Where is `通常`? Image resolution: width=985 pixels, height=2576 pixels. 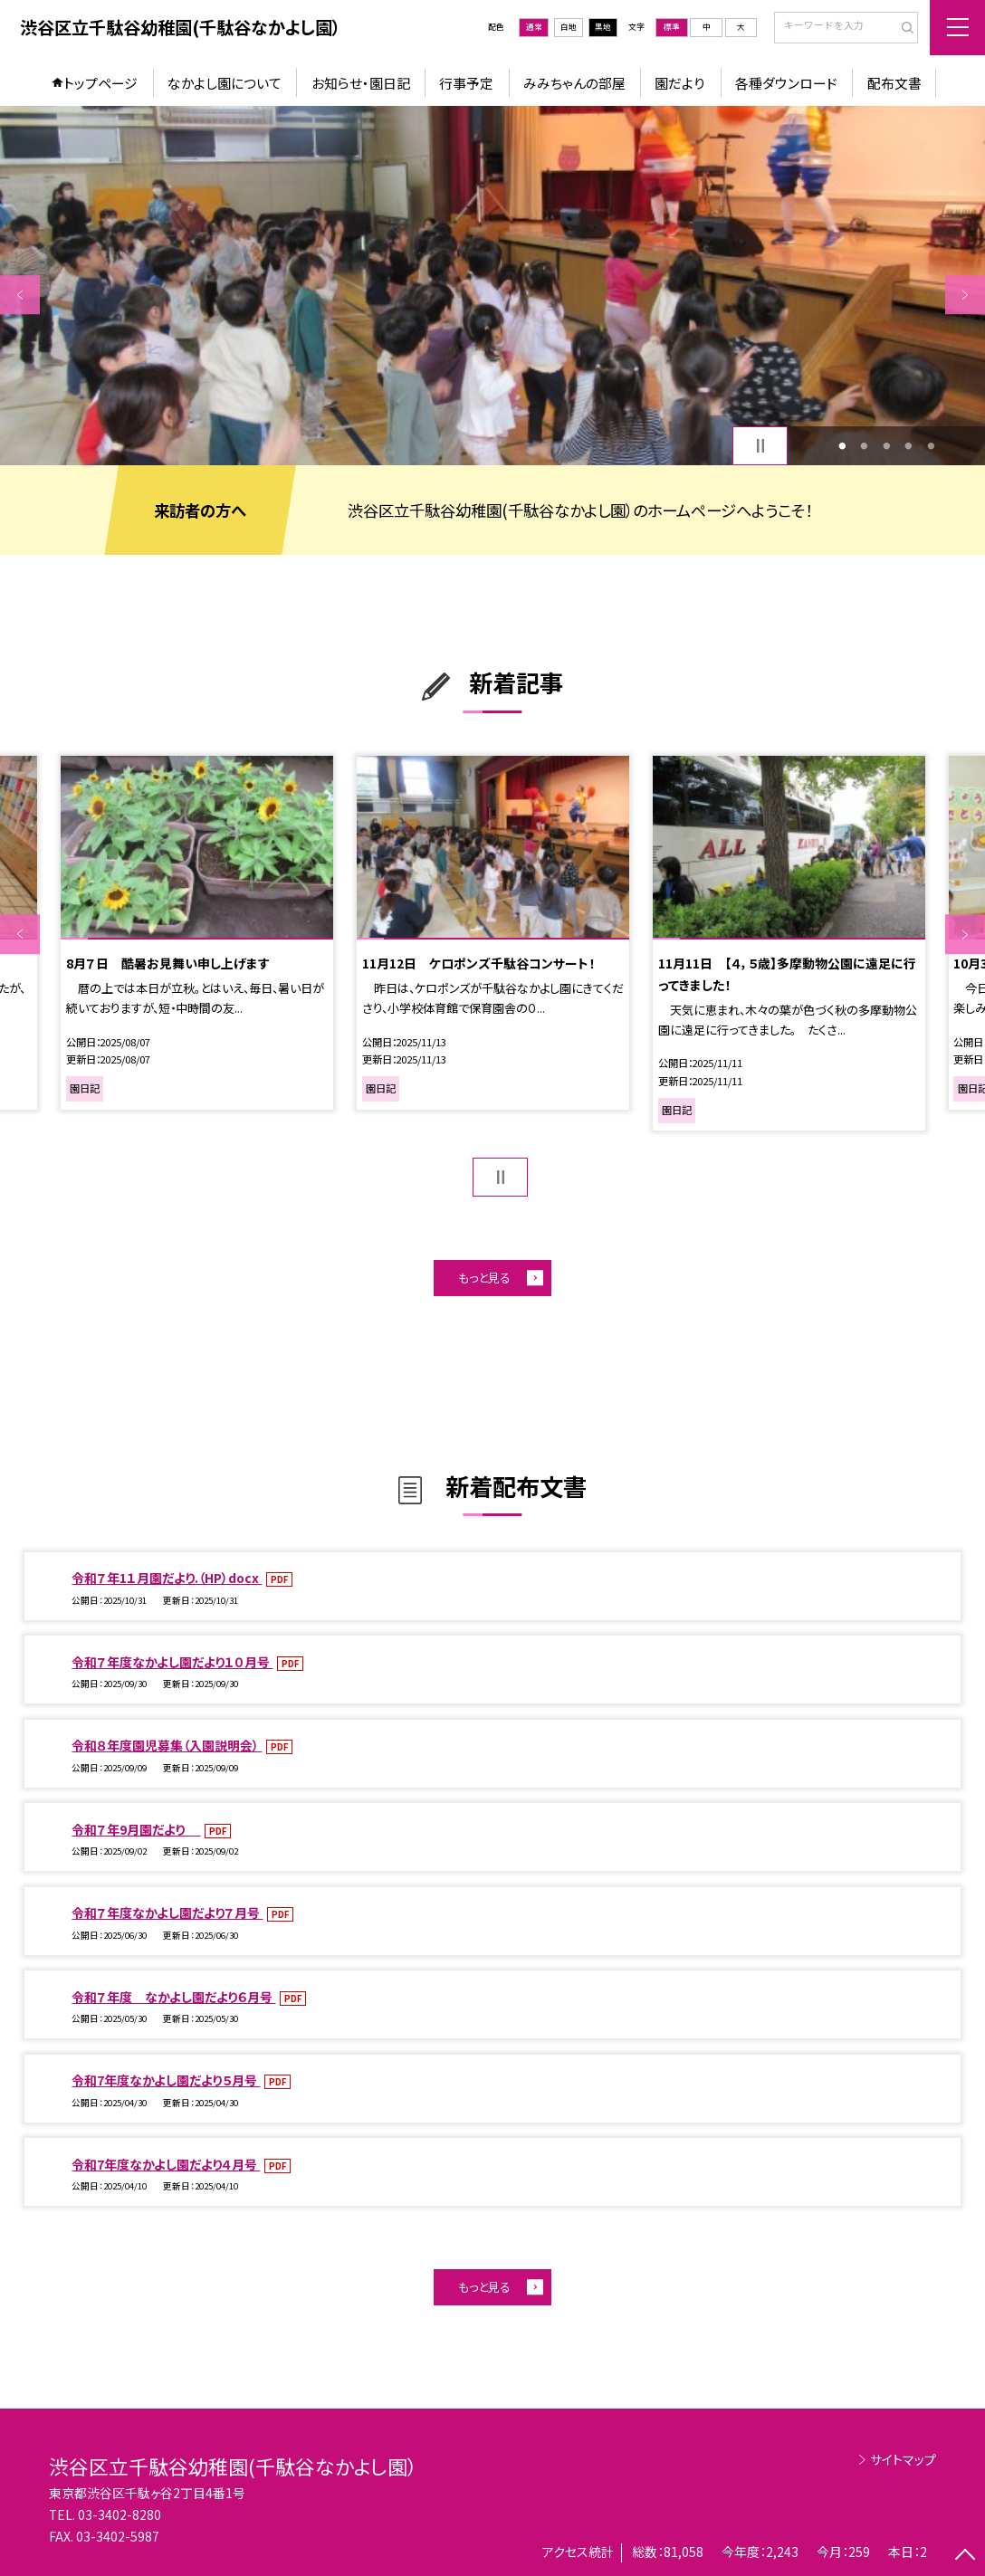 通常 is located at coordinates (534, 27).